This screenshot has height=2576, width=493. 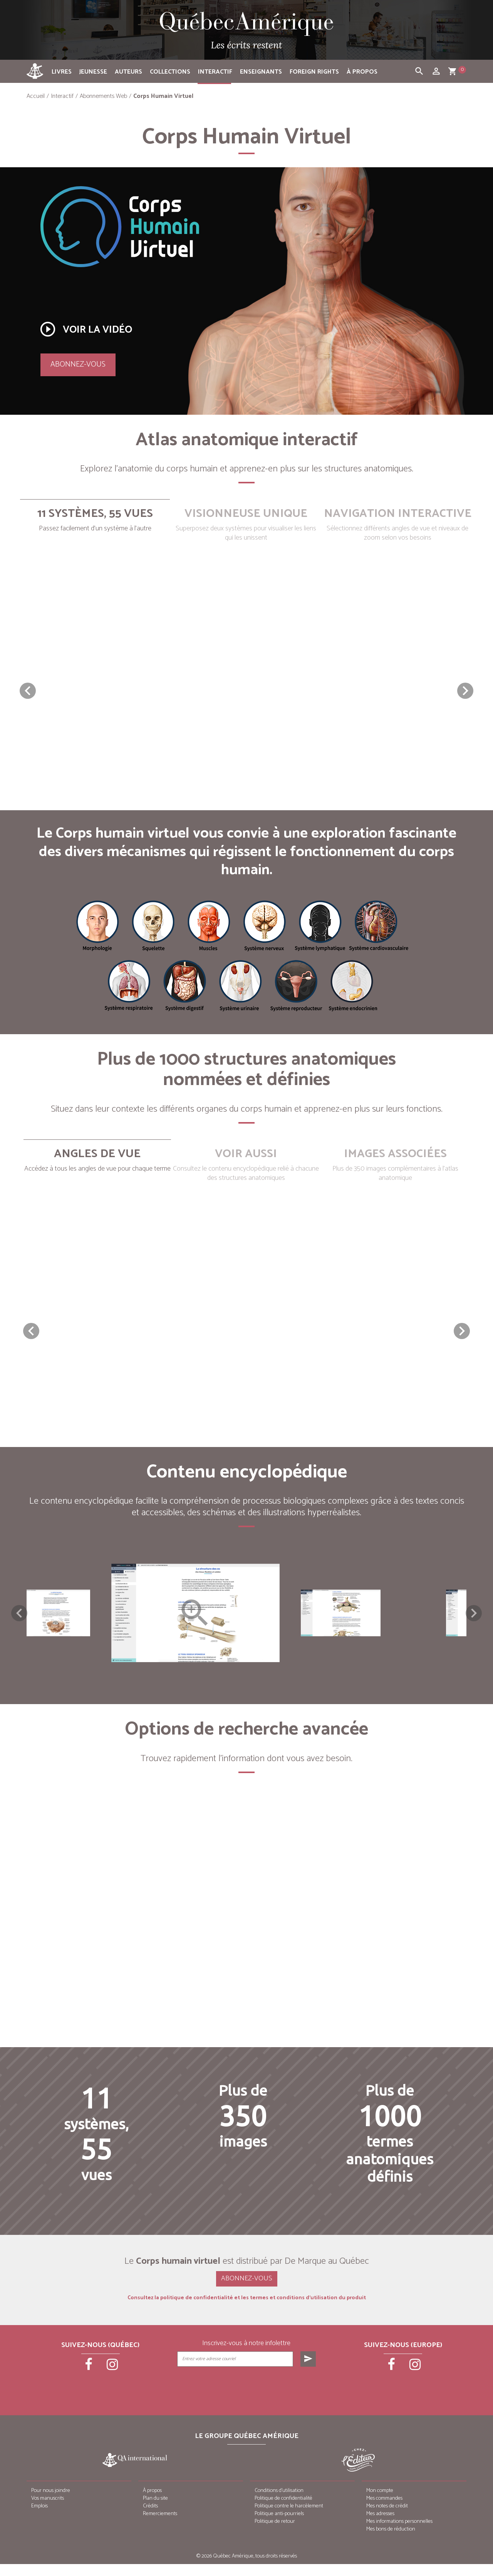 I want to click on Auteurs, so click(x=128, y=72).